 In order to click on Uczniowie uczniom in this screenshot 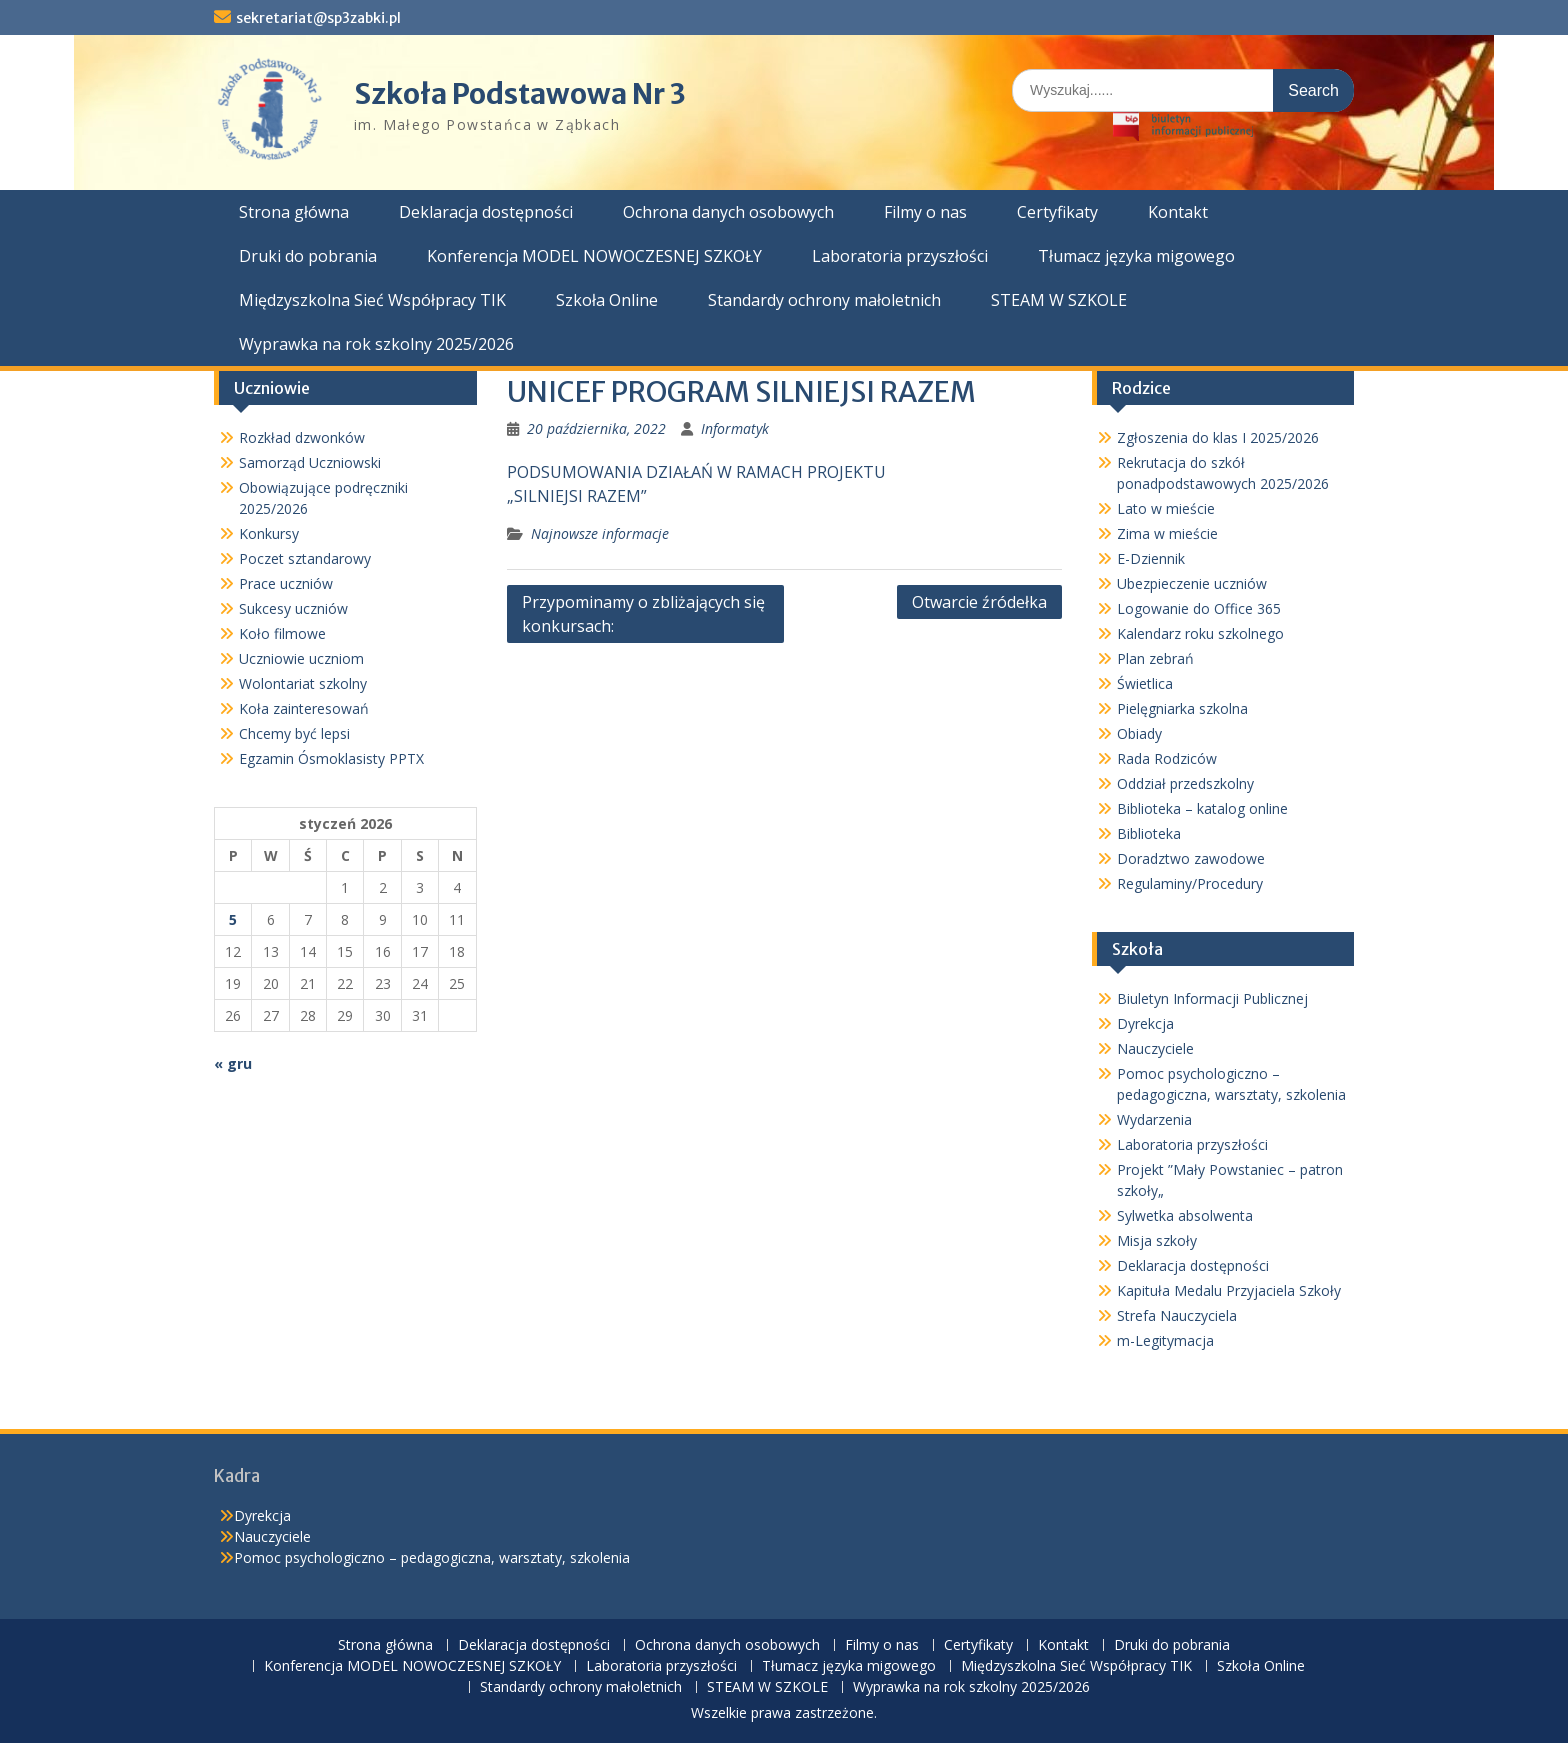, I will do `click(301, 658)`.